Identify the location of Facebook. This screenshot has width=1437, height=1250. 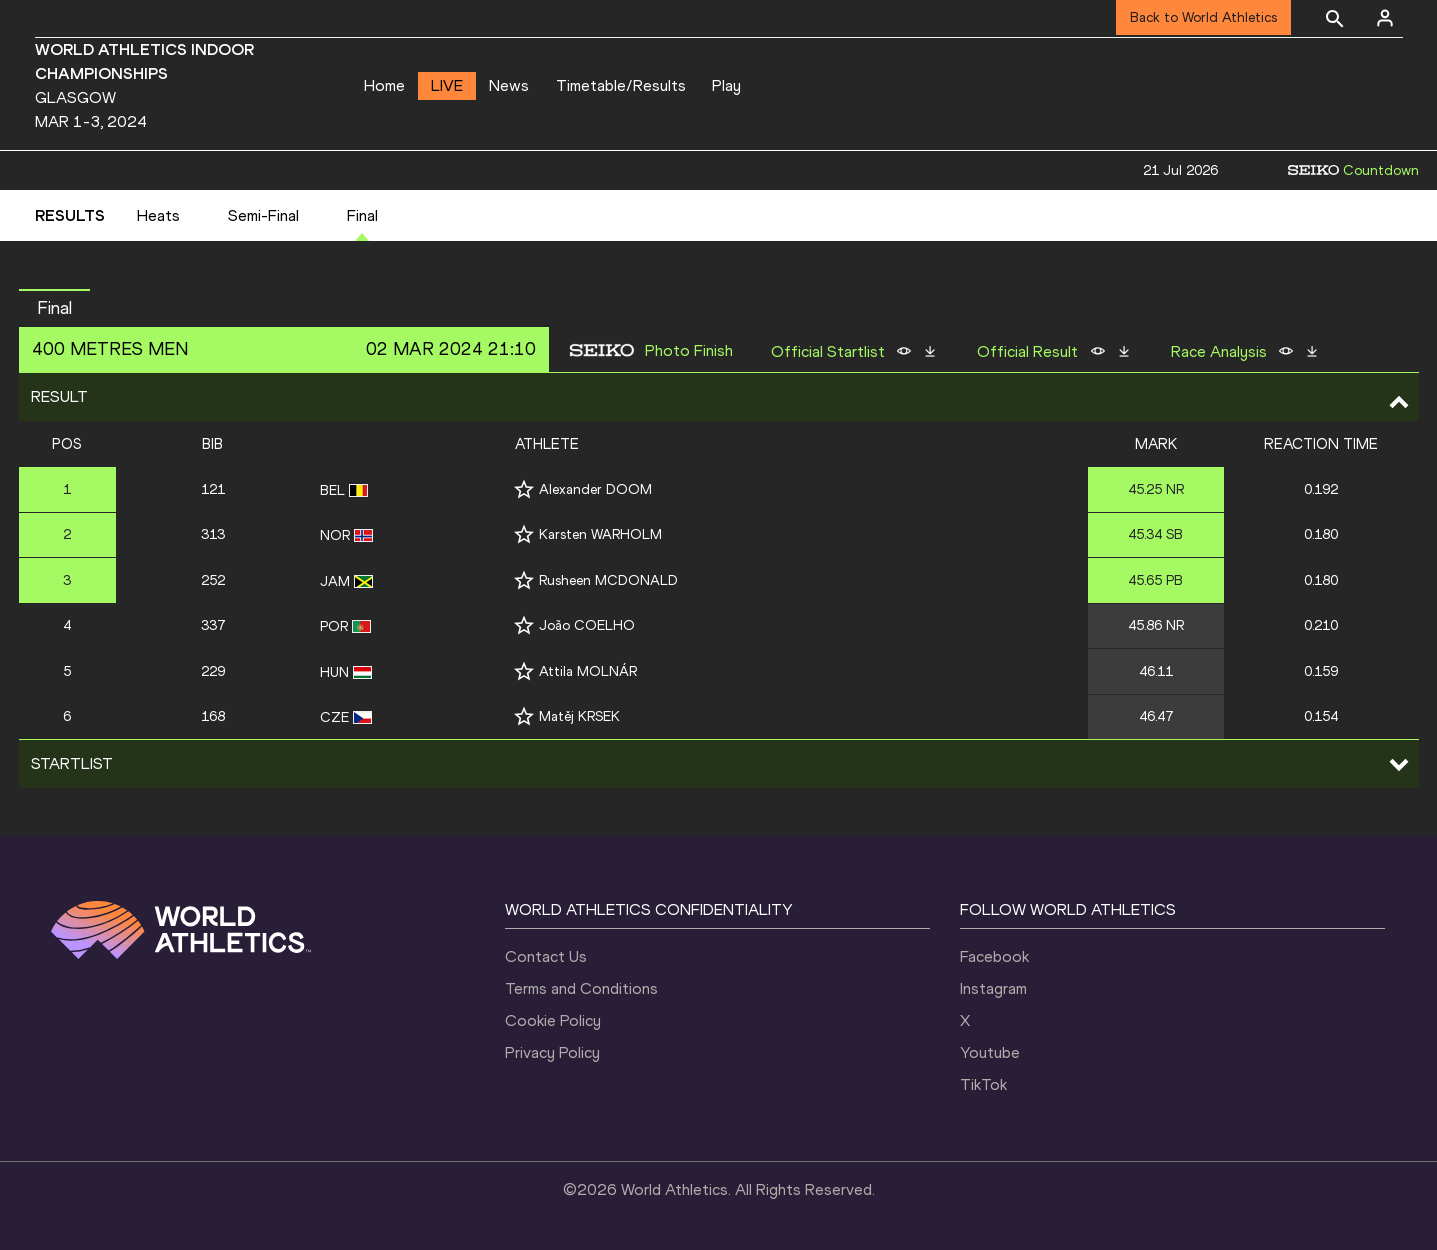
(994, 956).